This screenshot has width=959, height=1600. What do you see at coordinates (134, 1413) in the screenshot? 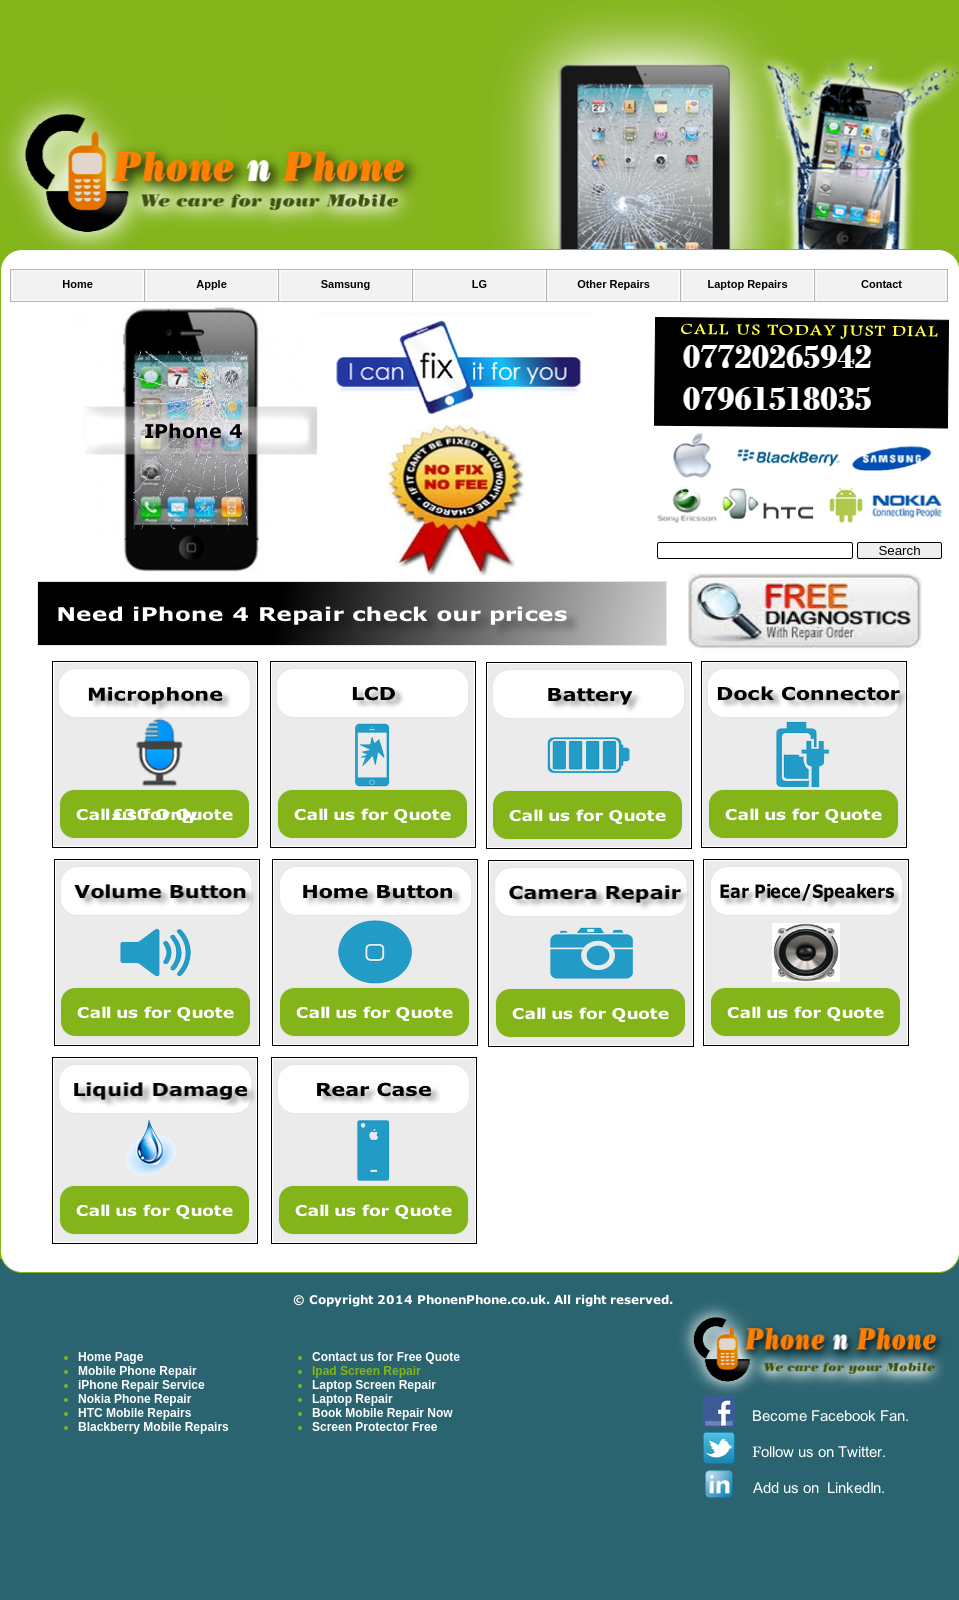
I see `HTC Mobile Repairs` at bounding box center [134, 1413].